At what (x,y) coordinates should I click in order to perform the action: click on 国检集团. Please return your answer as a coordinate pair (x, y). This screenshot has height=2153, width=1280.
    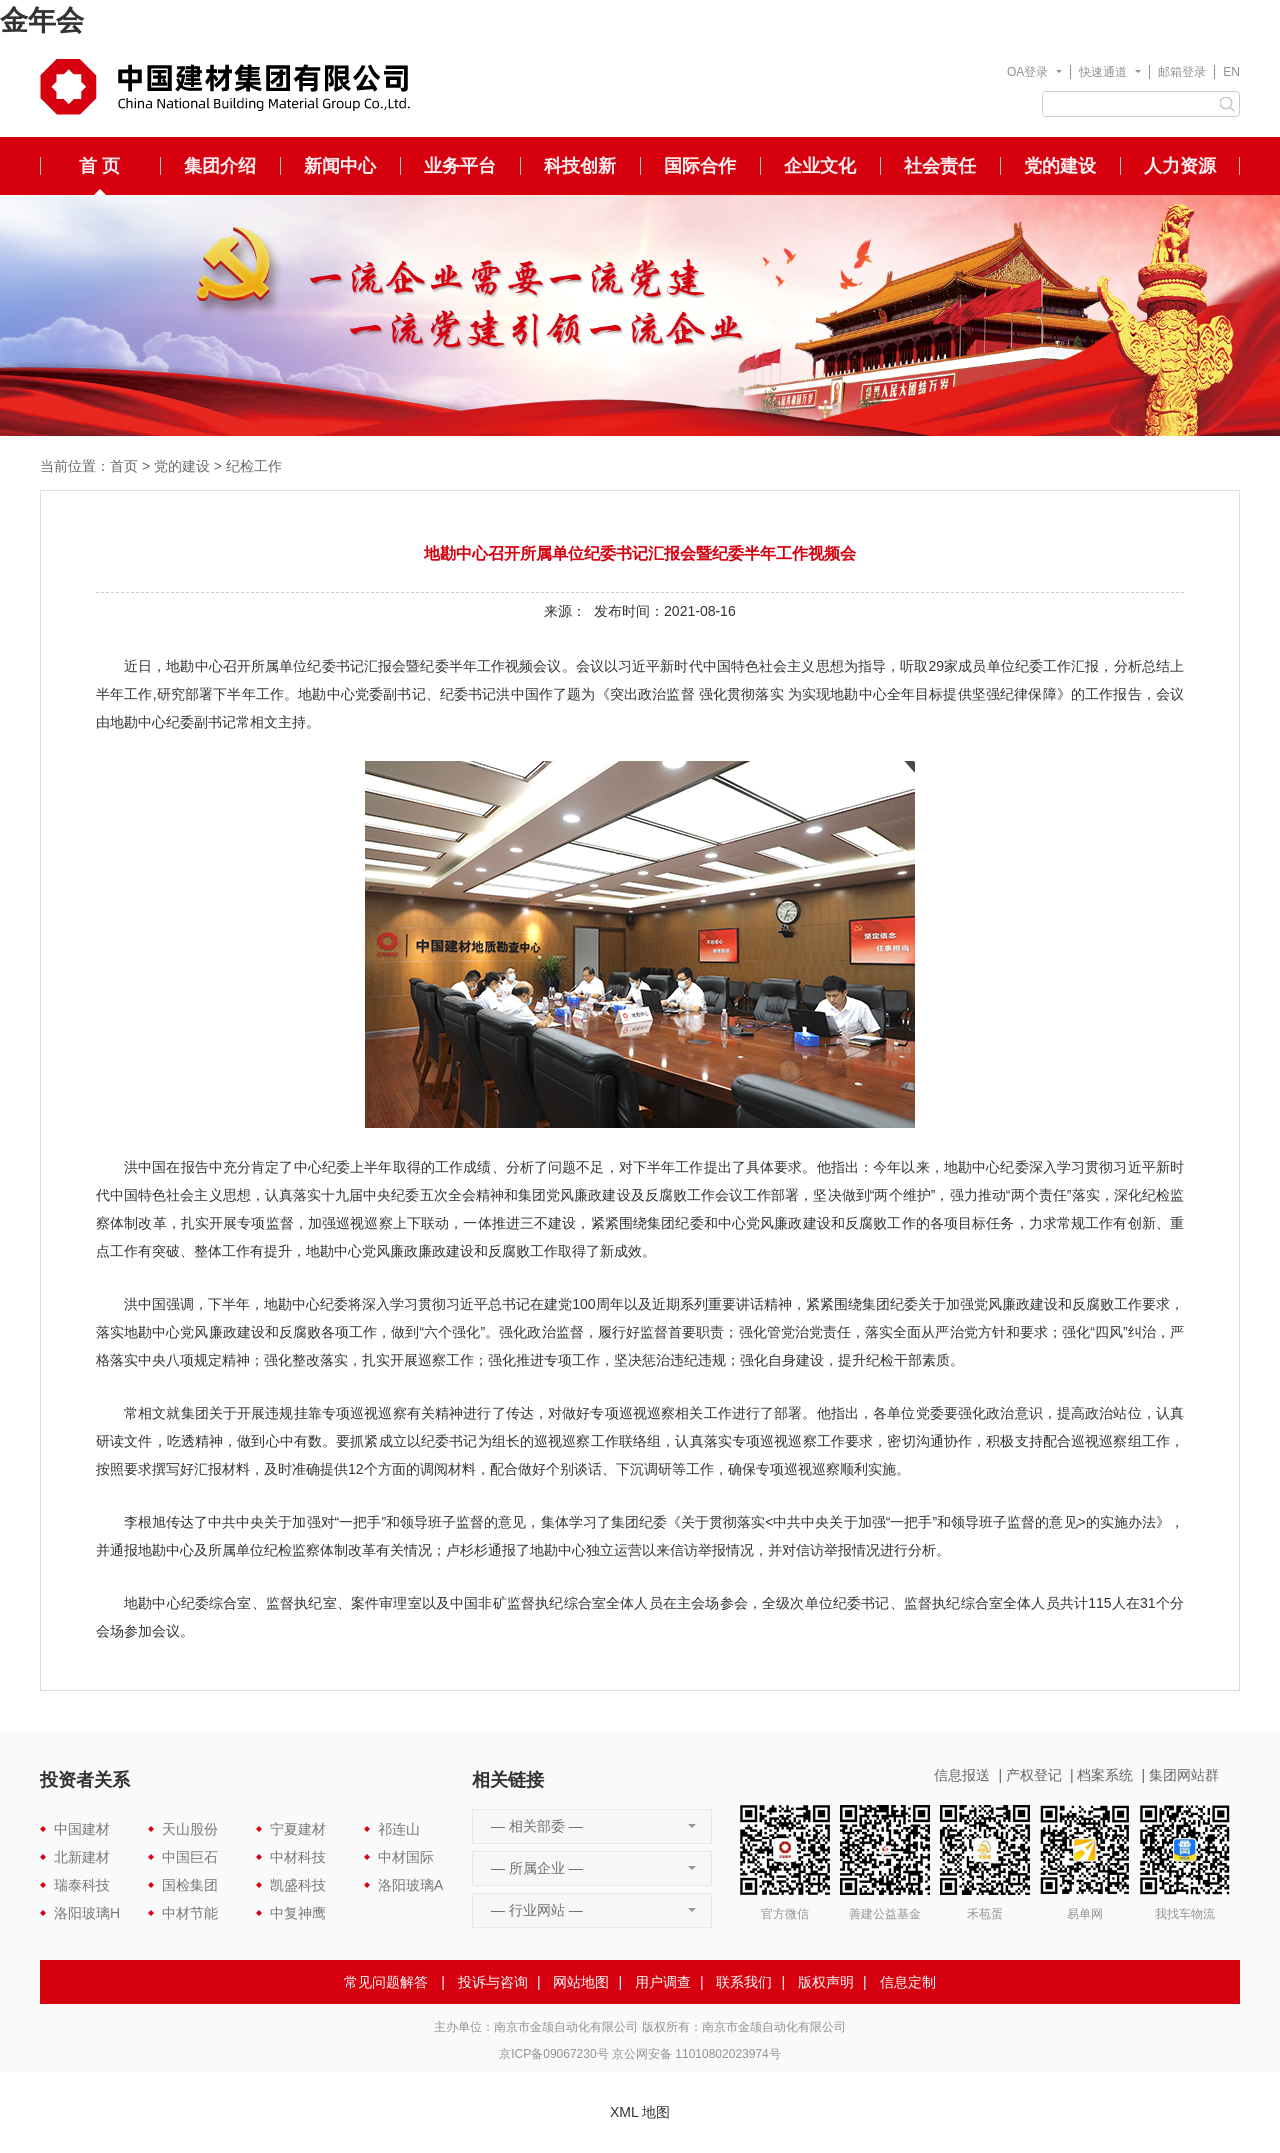
    Looking at the image, I should click on (190, 1885).